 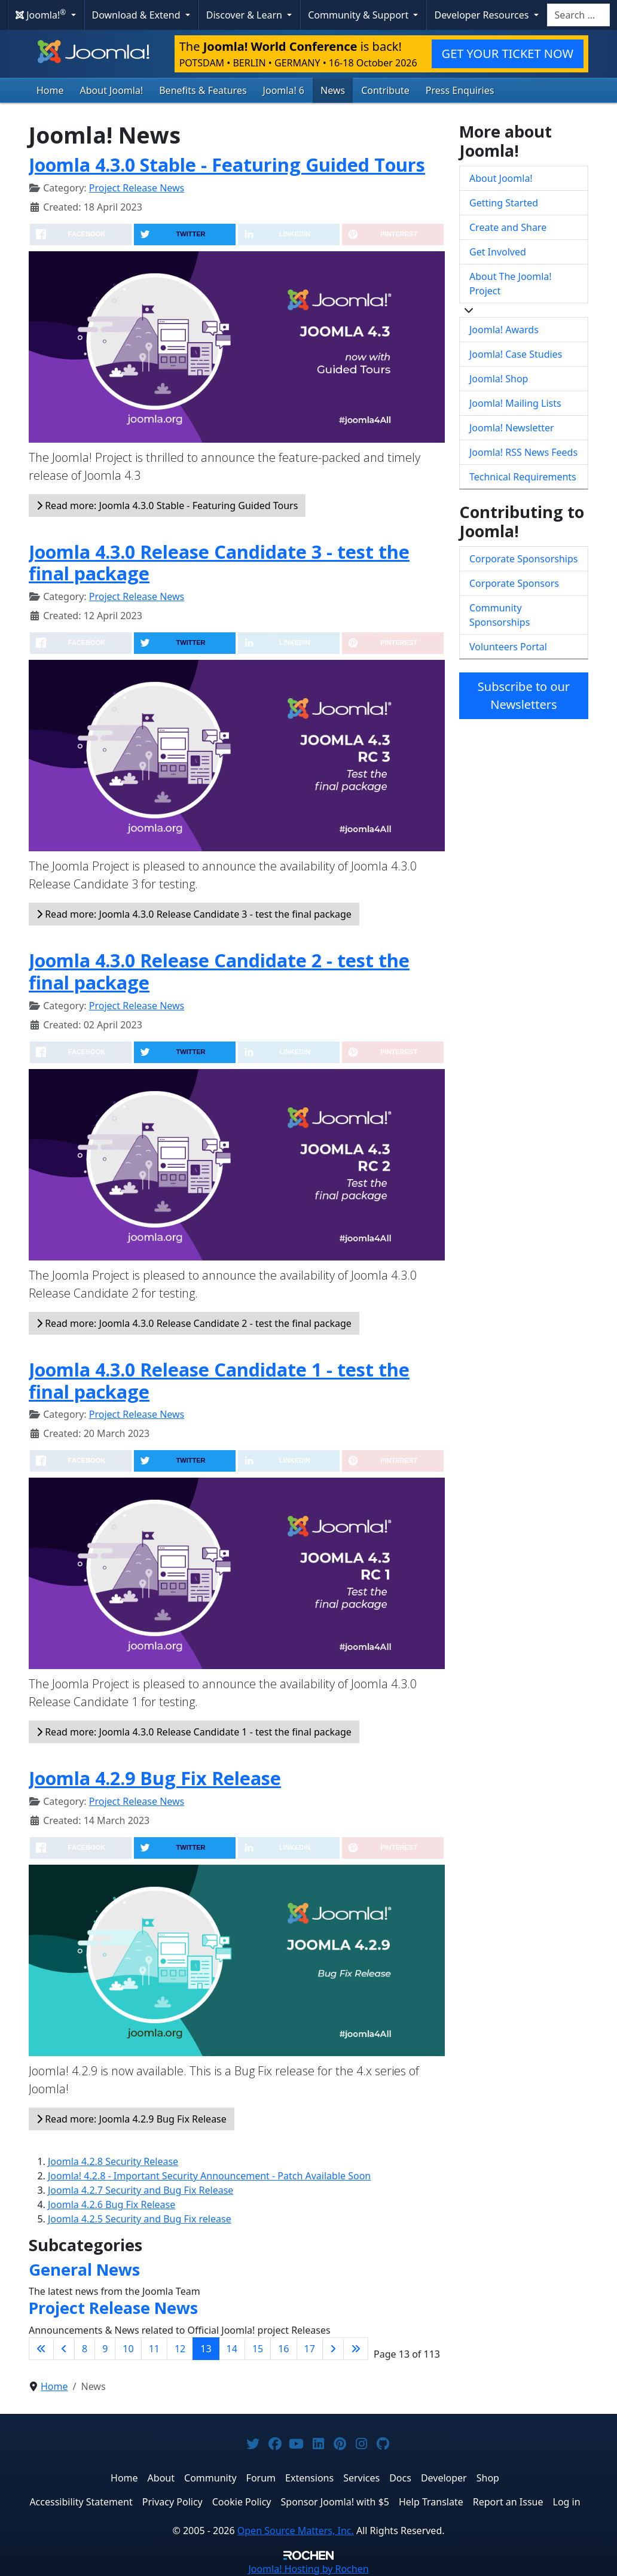 What do you see at coordinates (515, 354) in the screenshot?
I see `Joomla! Case Studies` at bounding box center [515, 354].